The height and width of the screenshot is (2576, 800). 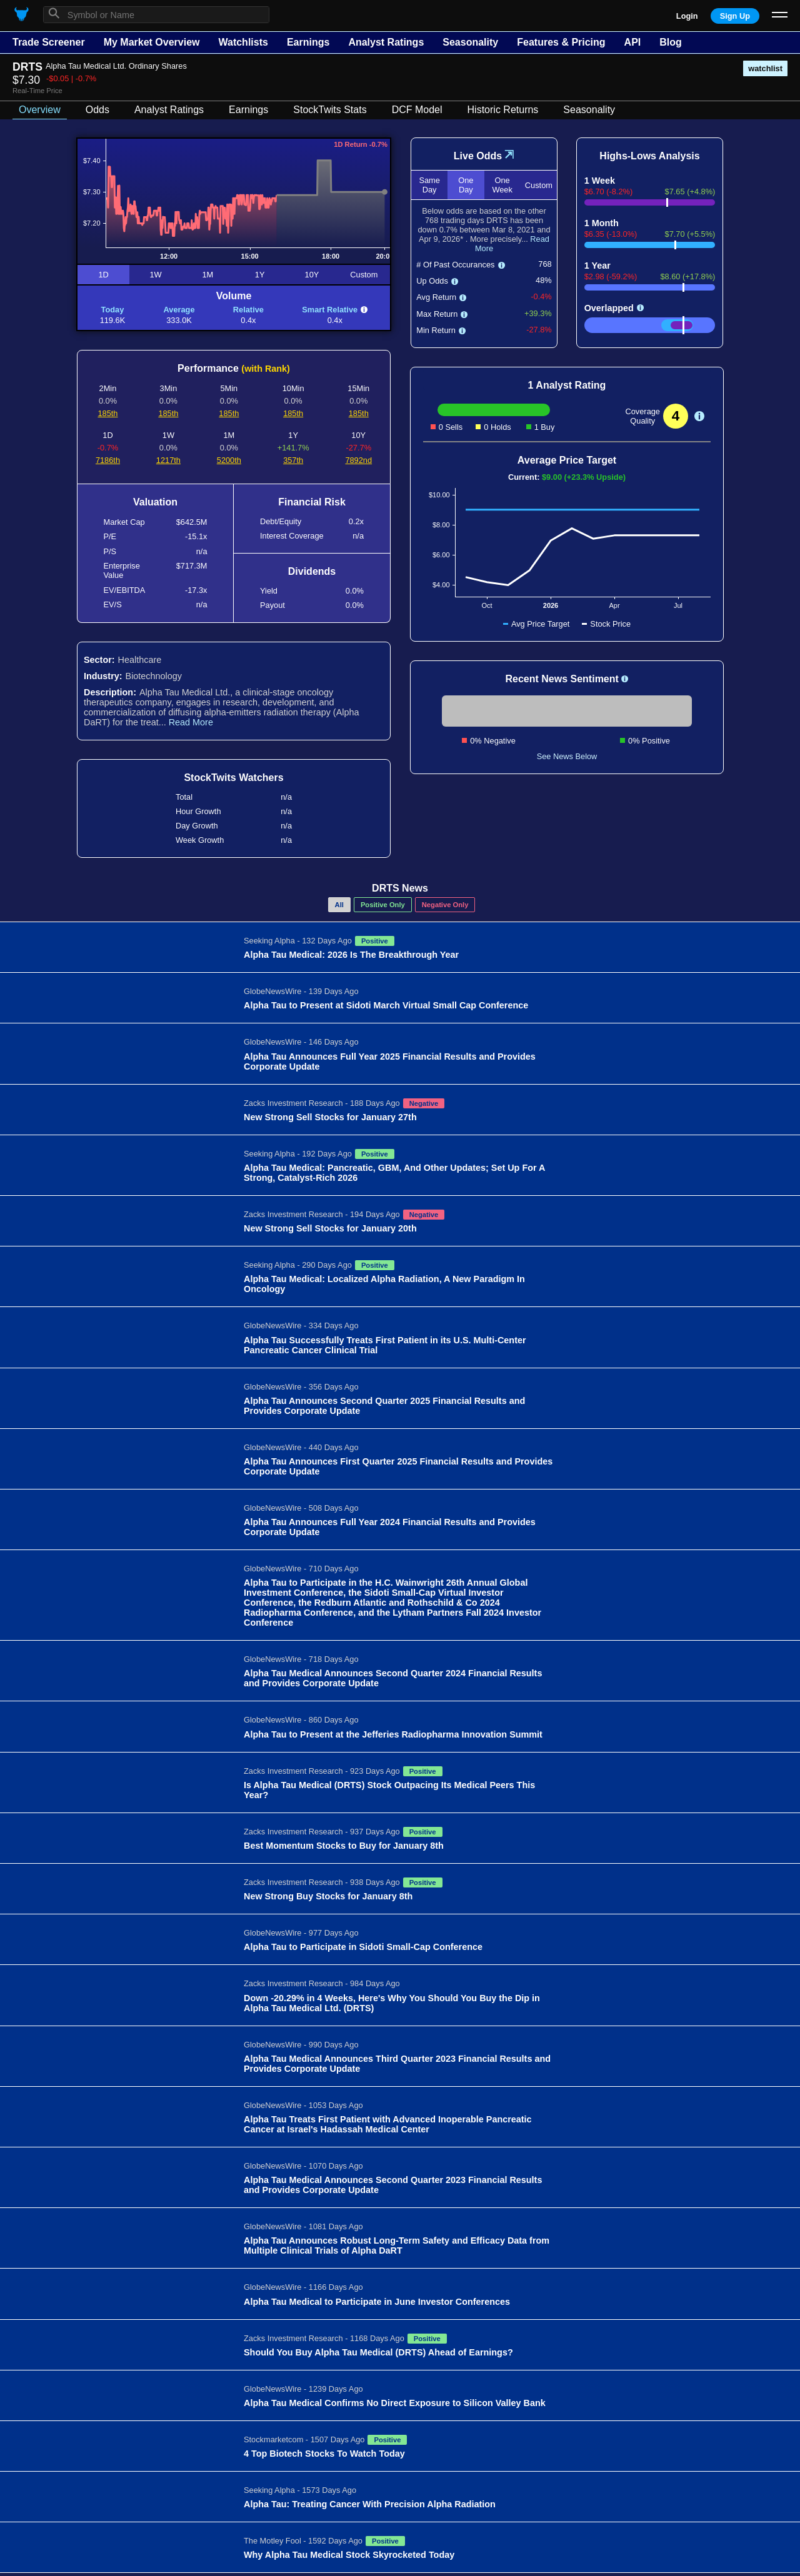 What do you see at coordinates (567, 756) in the screenshot?
I see `See News Below` at bounding box center [567, 756].